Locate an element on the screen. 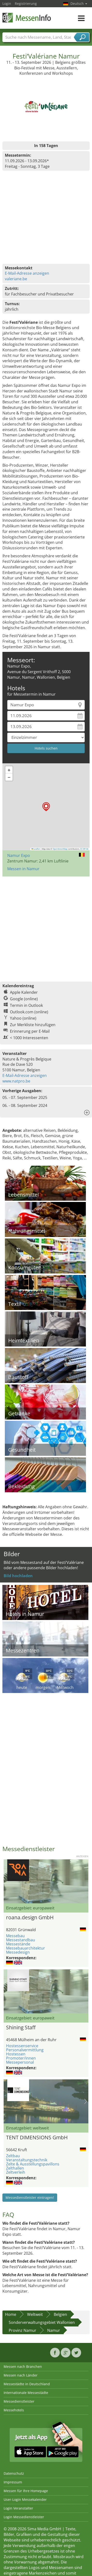 The width and height of the screenshot is (92, 2576). E-Mail-Adresse anzeigen is located at coordinates (27, 273).